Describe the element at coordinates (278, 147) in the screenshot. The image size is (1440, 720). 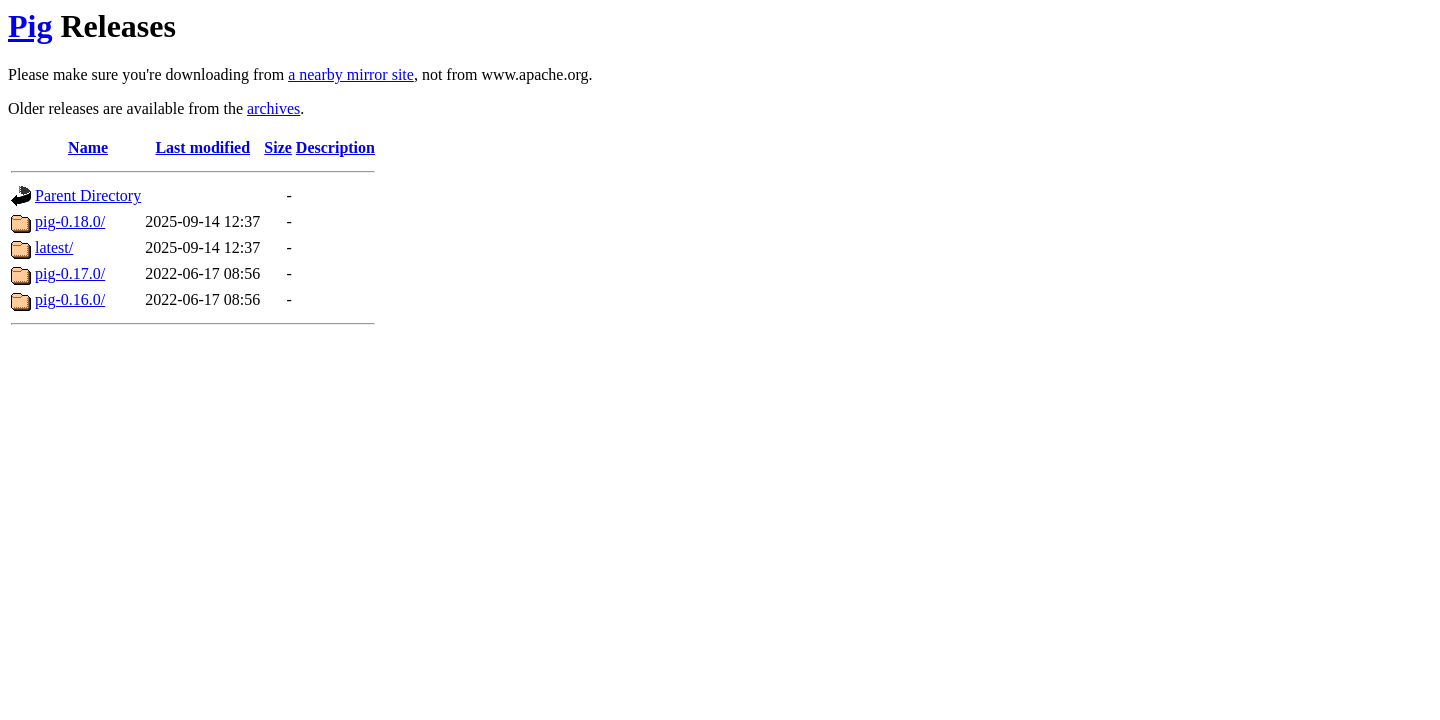
I see `Size` at that location.